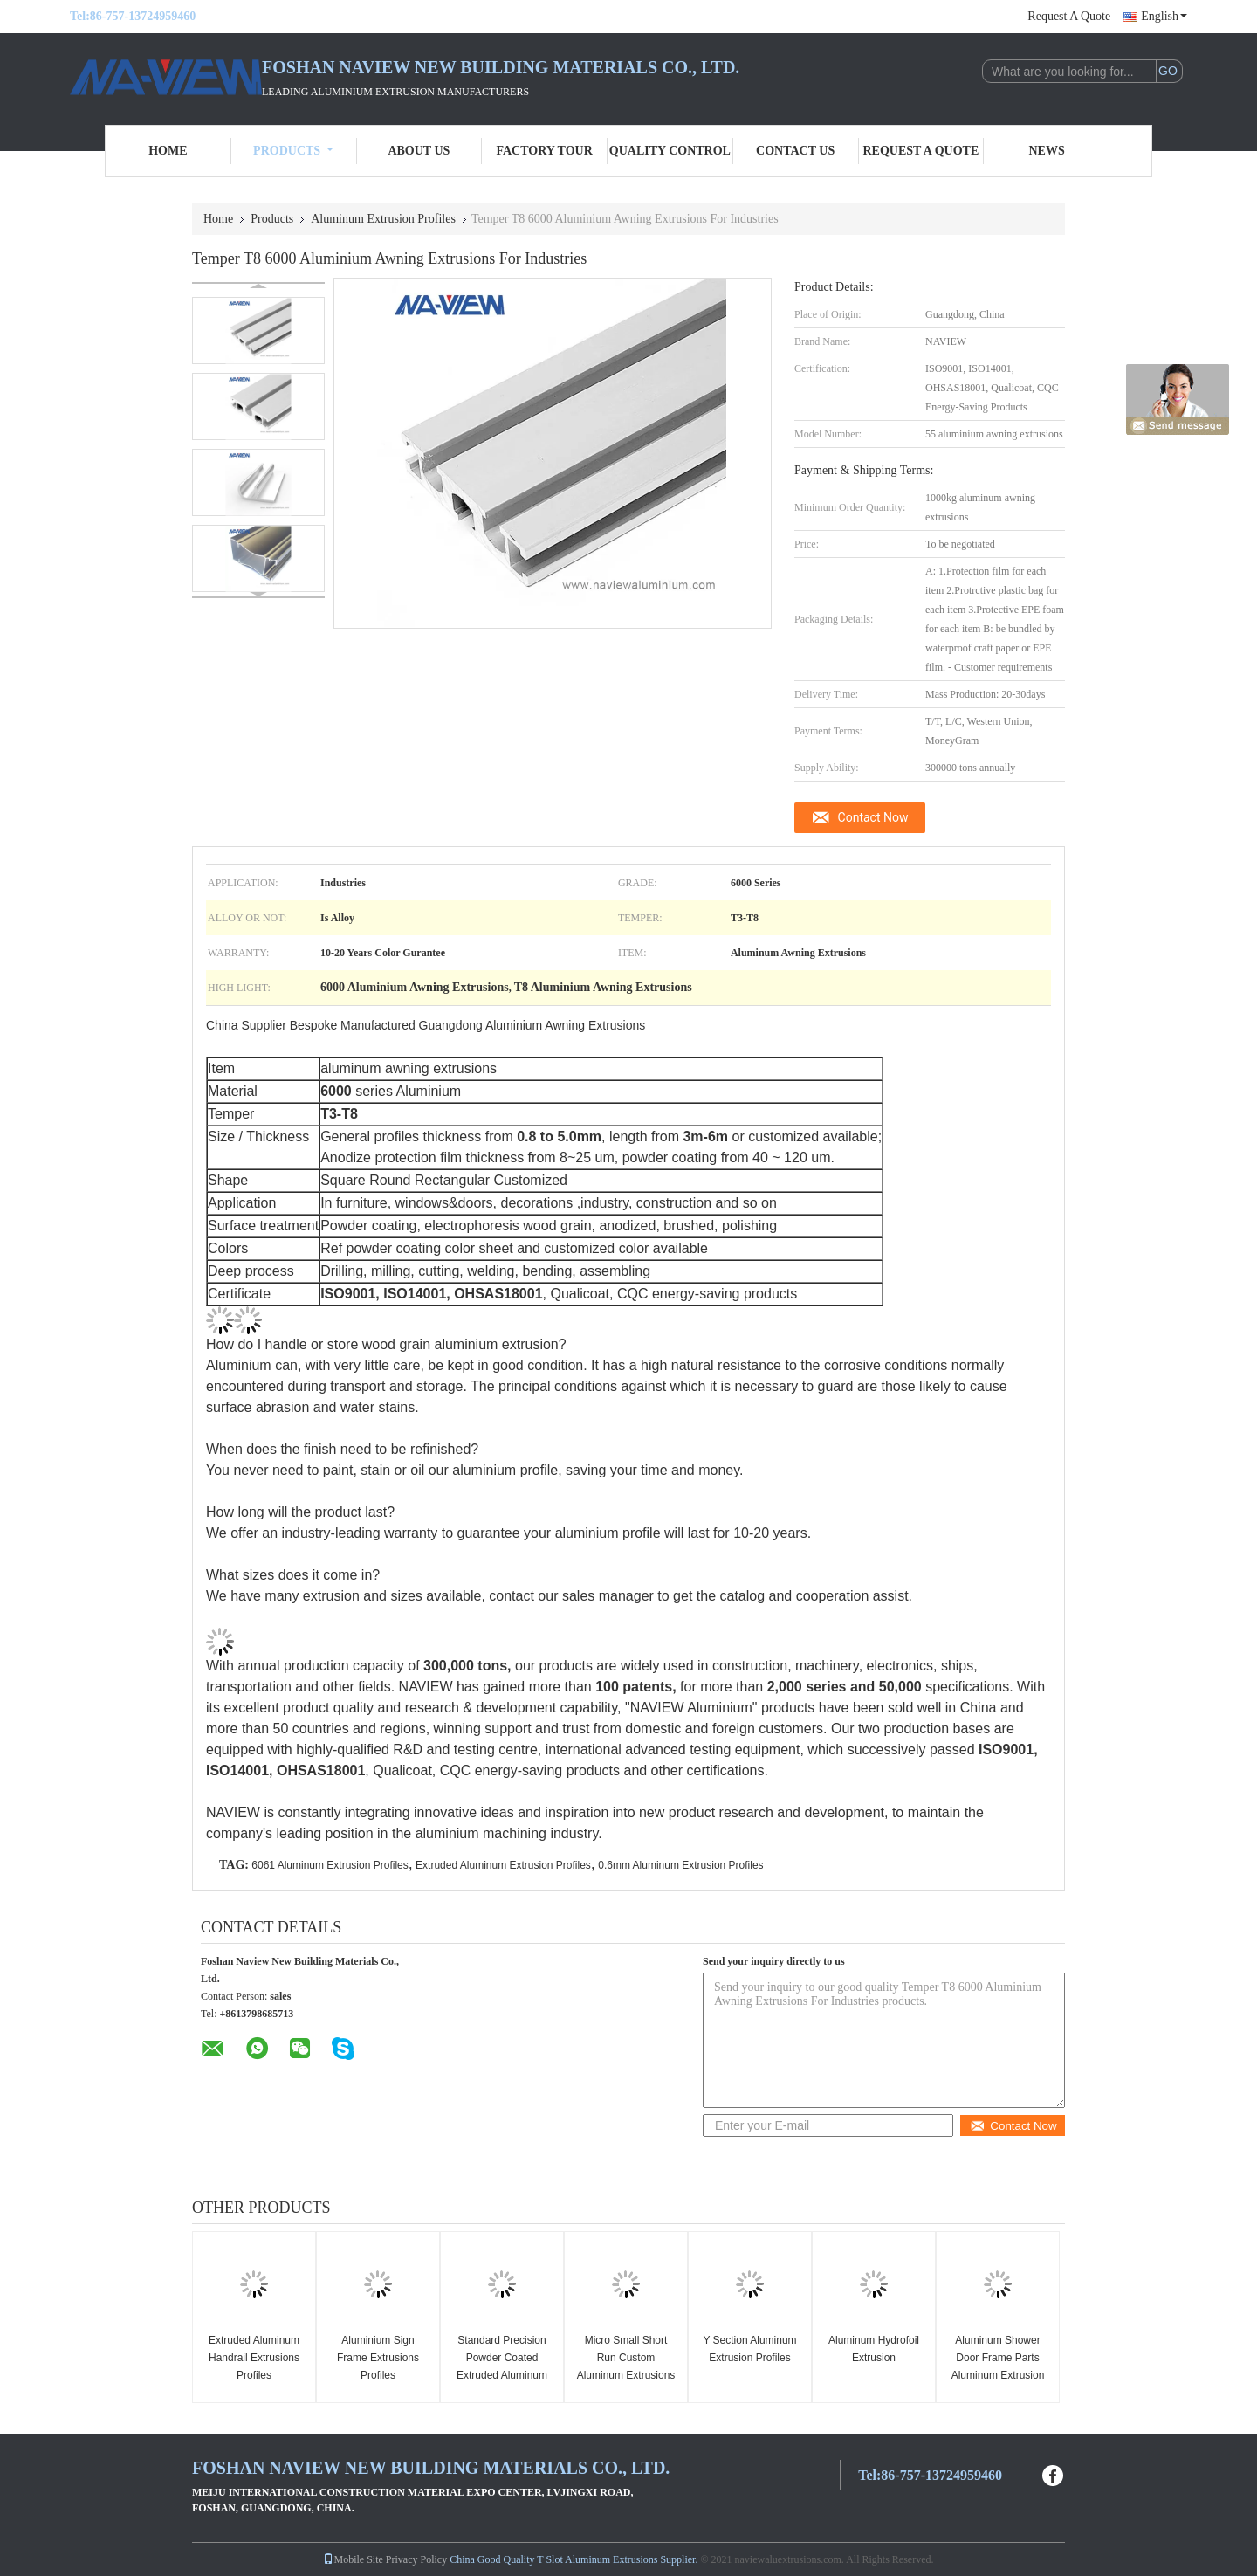 This screenshot has width=1257, height=2576. I want to click on Y Section Aluminum Extrusion Profiles, so click(749, 2349).